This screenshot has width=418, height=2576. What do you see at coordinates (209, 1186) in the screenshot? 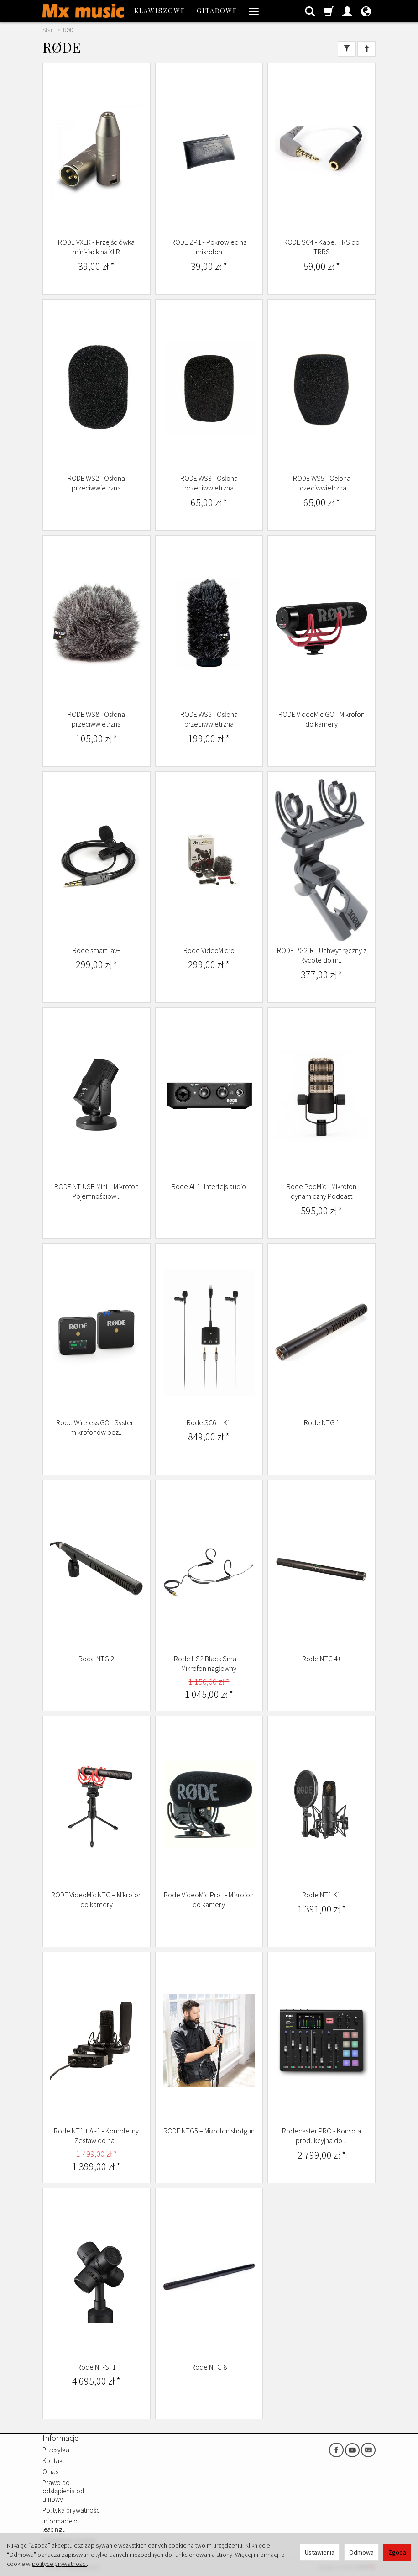
I see `Rode AI-1- Interfejs audio` at bounding box center [209, 1186].